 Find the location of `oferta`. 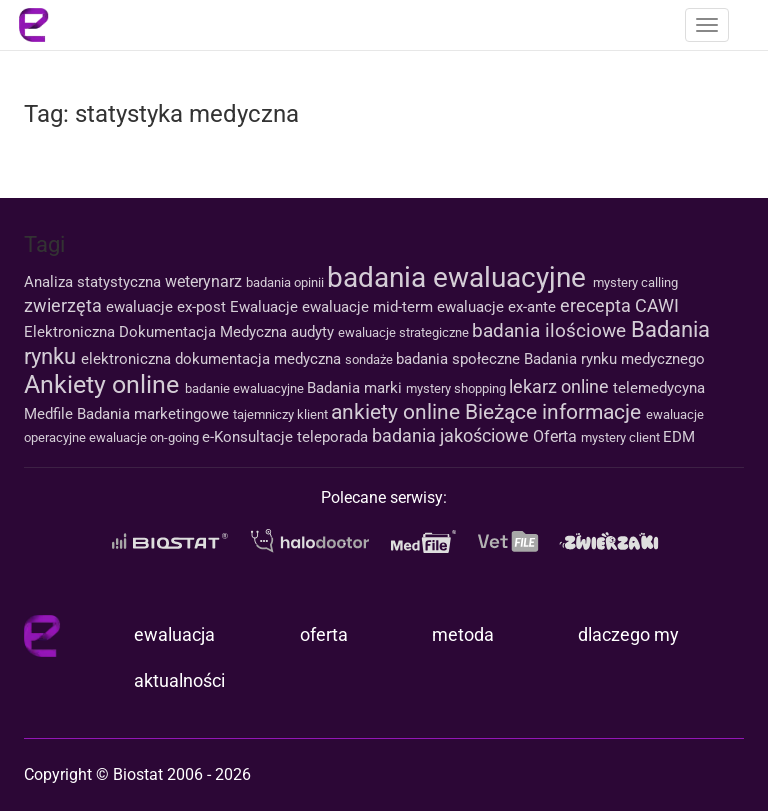

oferta is located at coordinates (324, 634).